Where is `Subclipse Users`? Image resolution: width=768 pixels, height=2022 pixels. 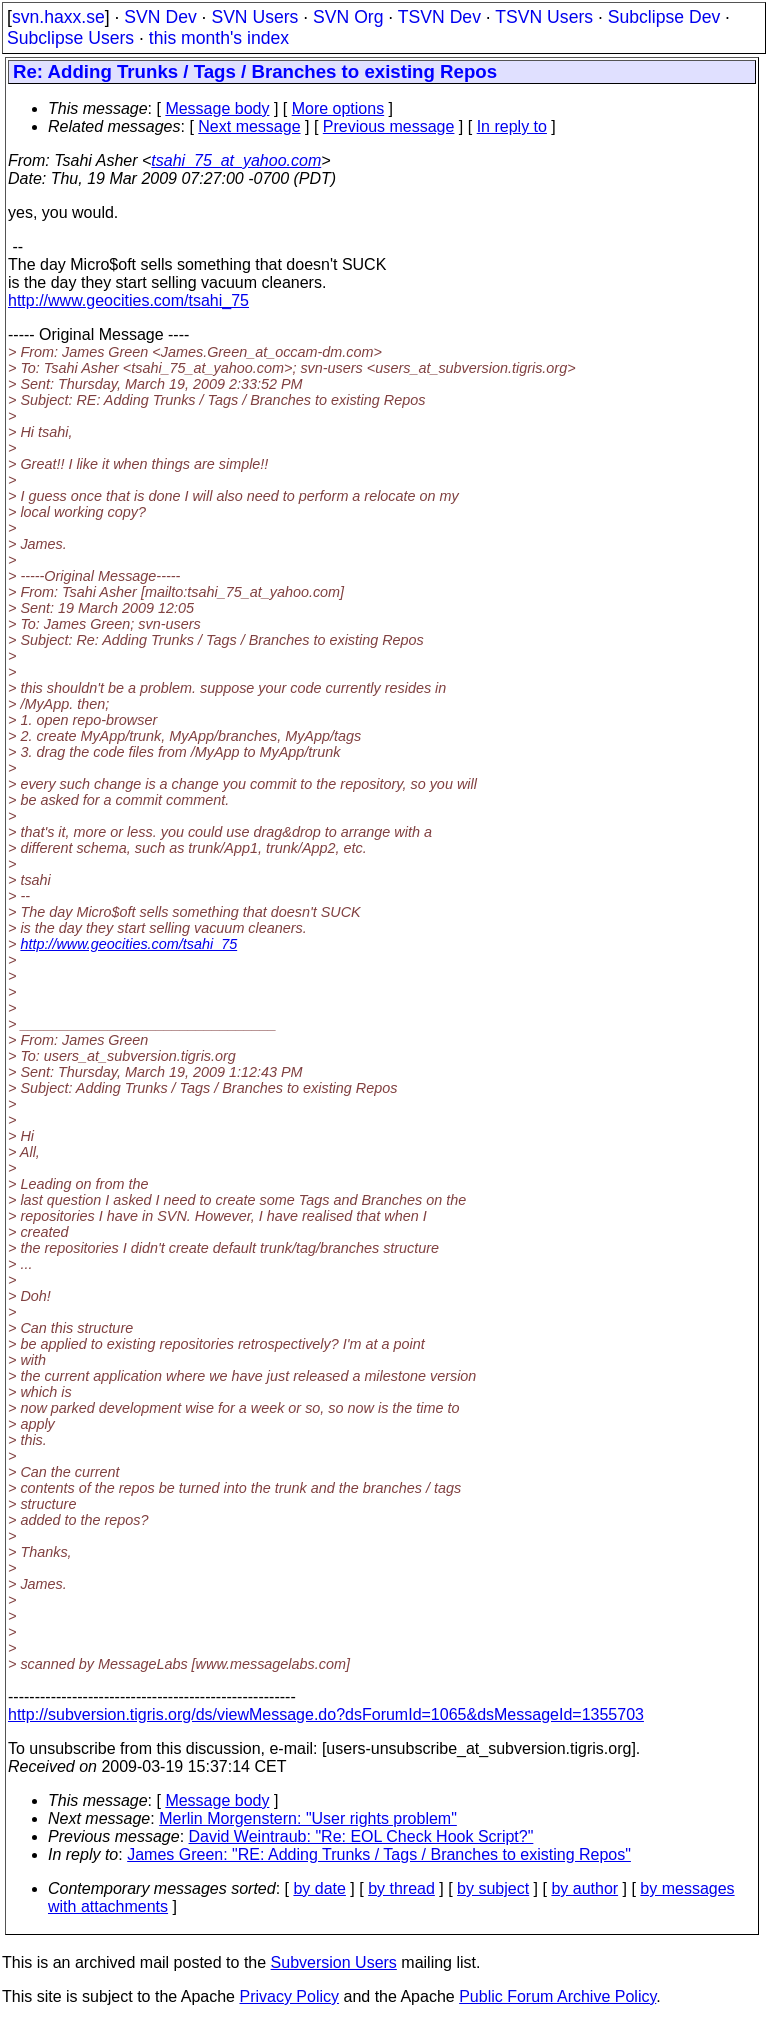 Subclipse Users is located at coordinates (70, 38).